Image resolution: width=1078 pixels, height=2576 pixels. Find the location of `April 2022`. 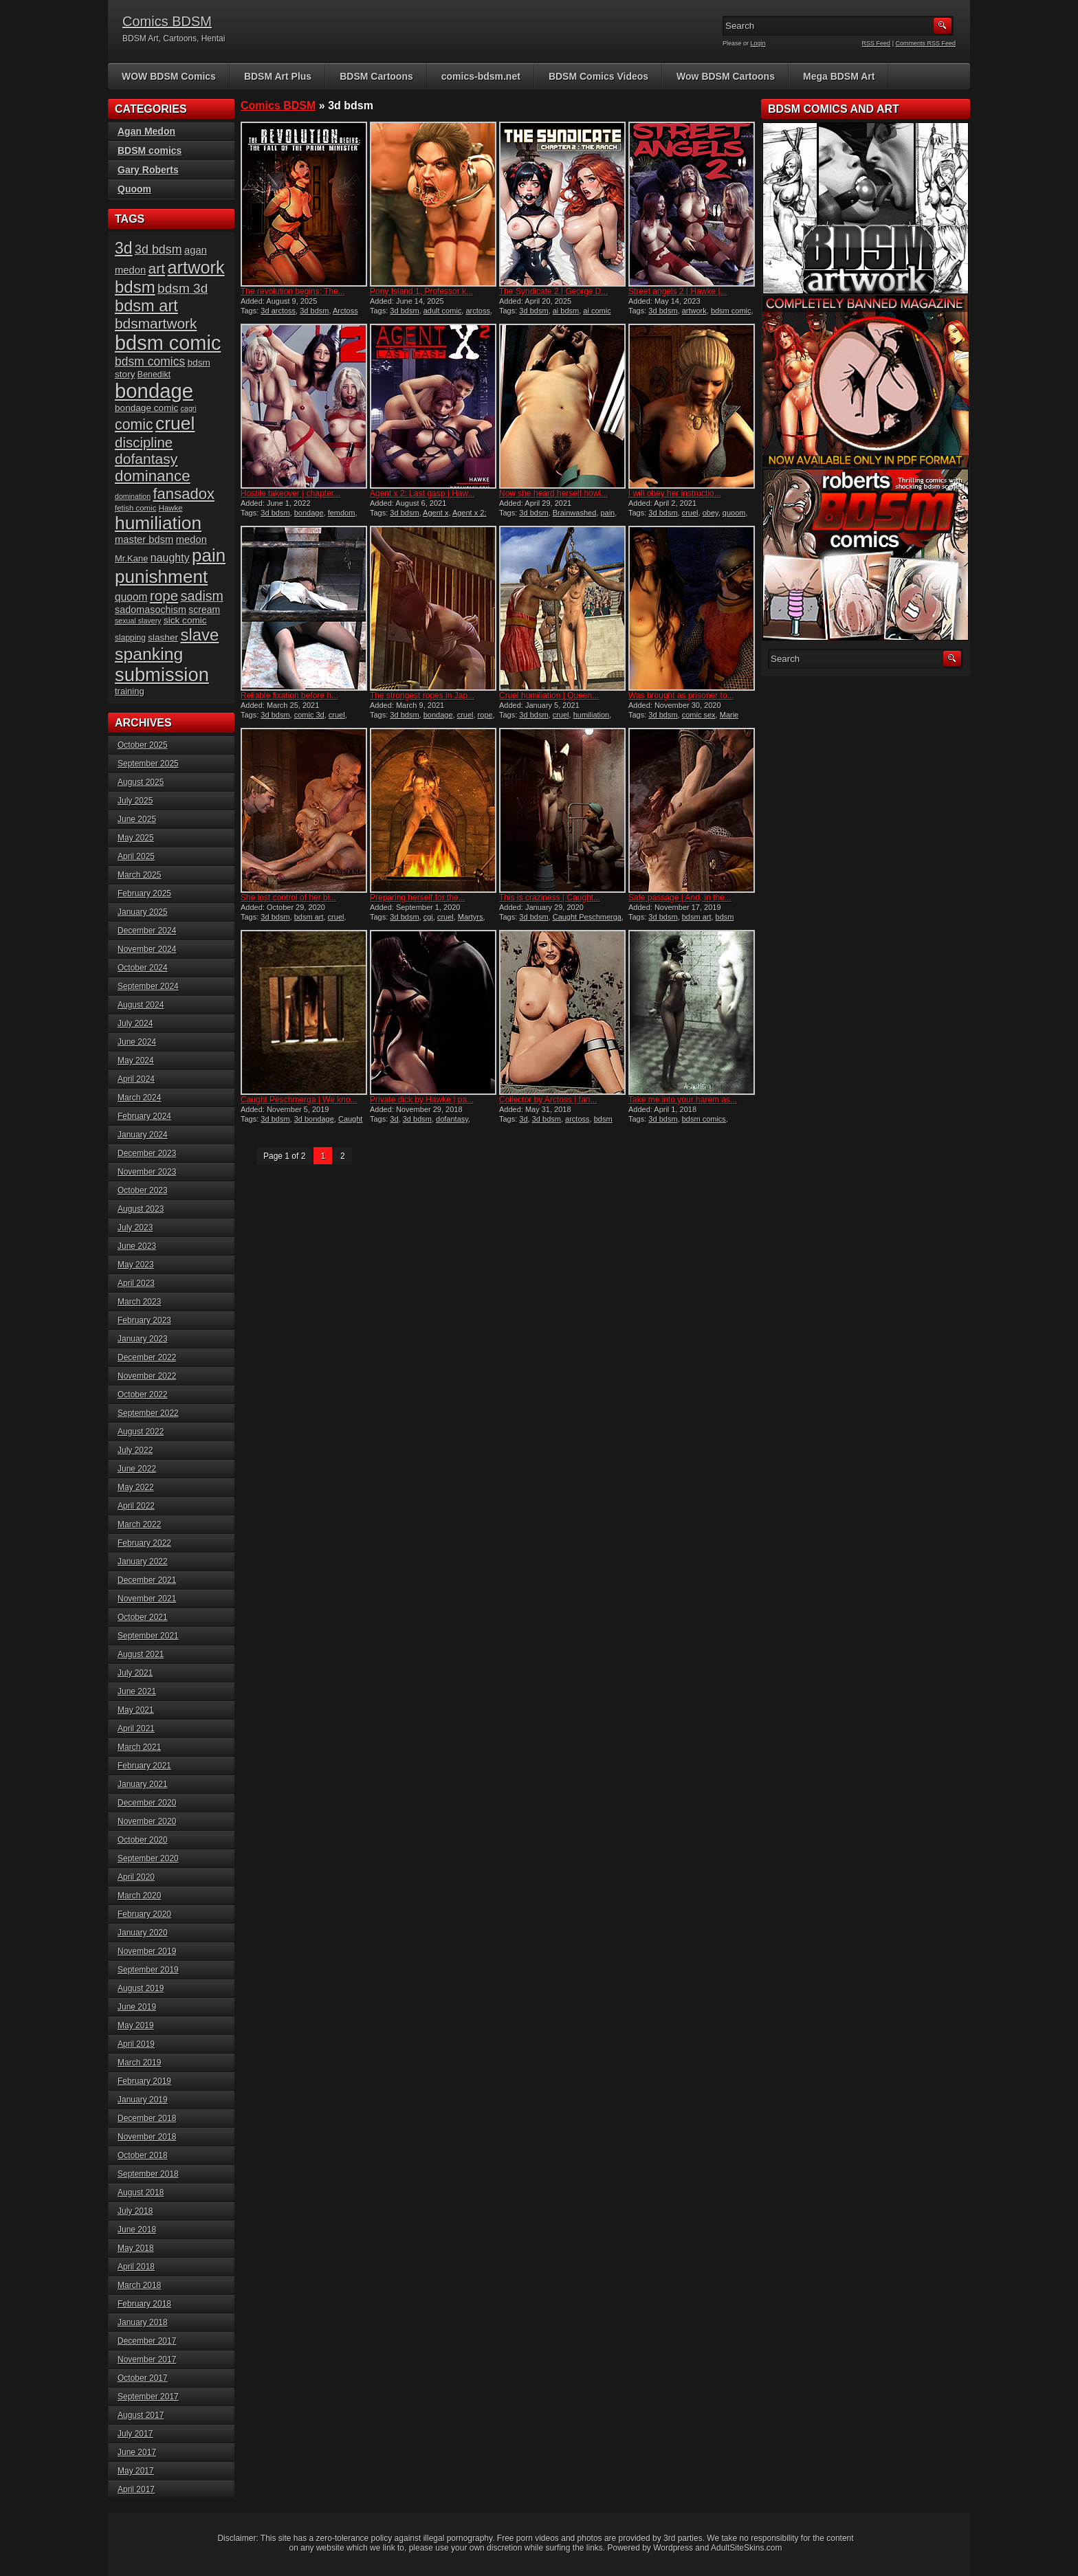

April 2022 is located at coordinates (136, 1506).